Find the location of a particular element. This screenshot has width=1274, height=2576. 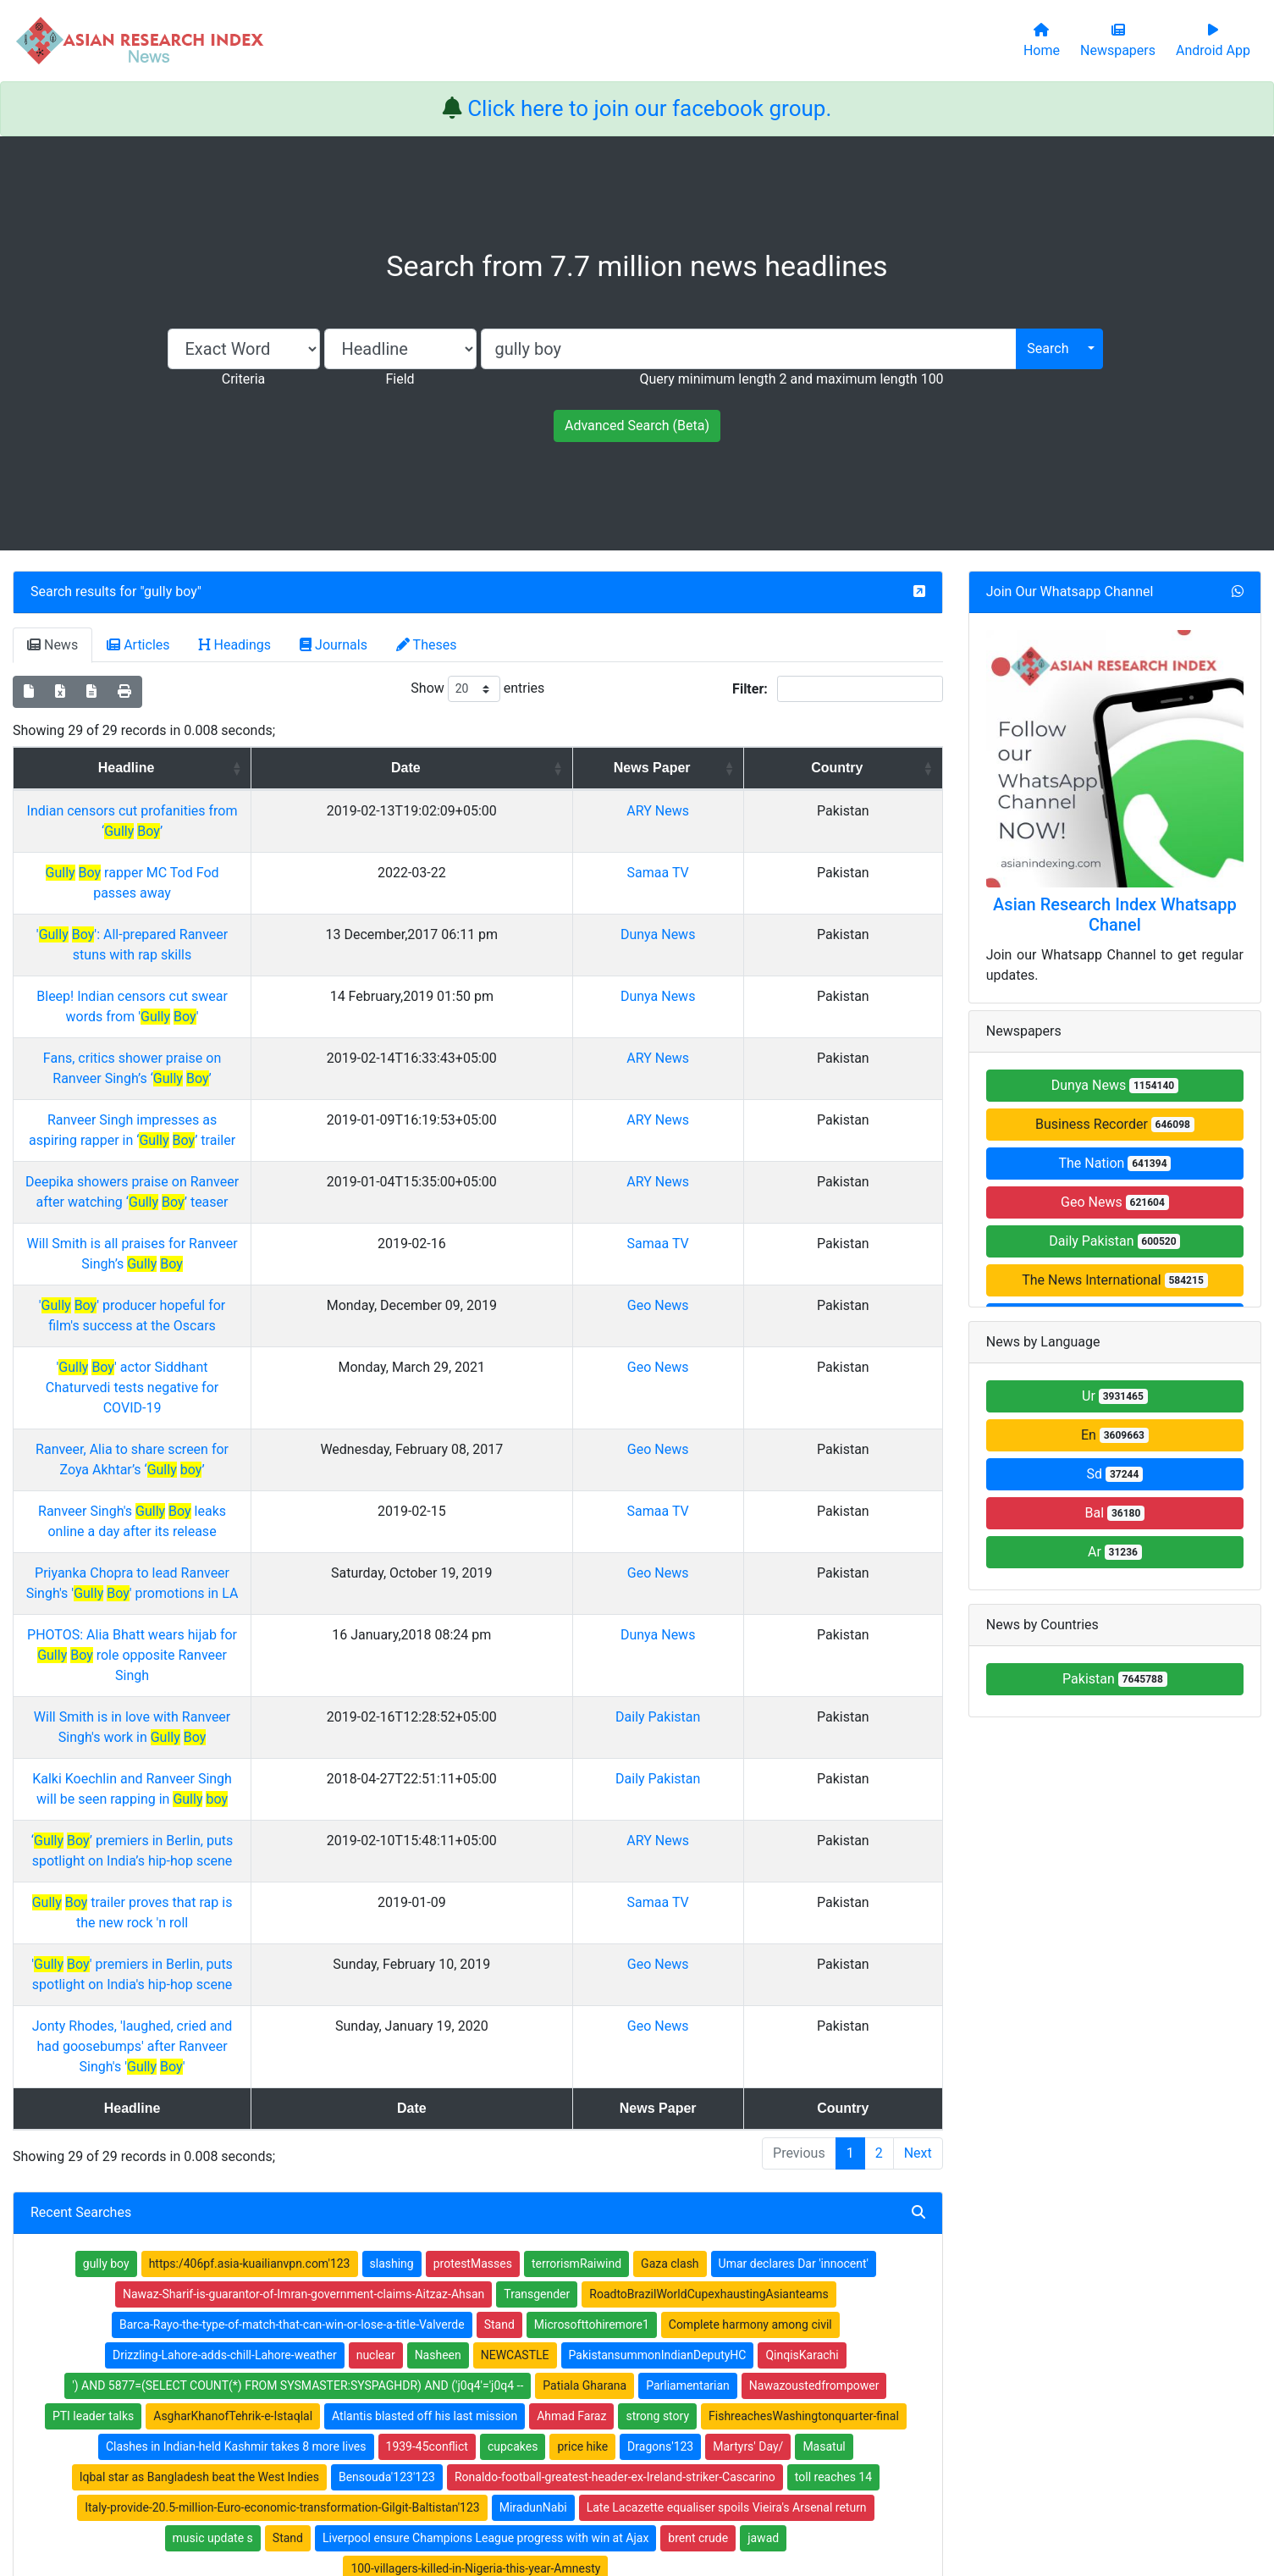

Patiala Gharana is located at coordinates (584, 1958).